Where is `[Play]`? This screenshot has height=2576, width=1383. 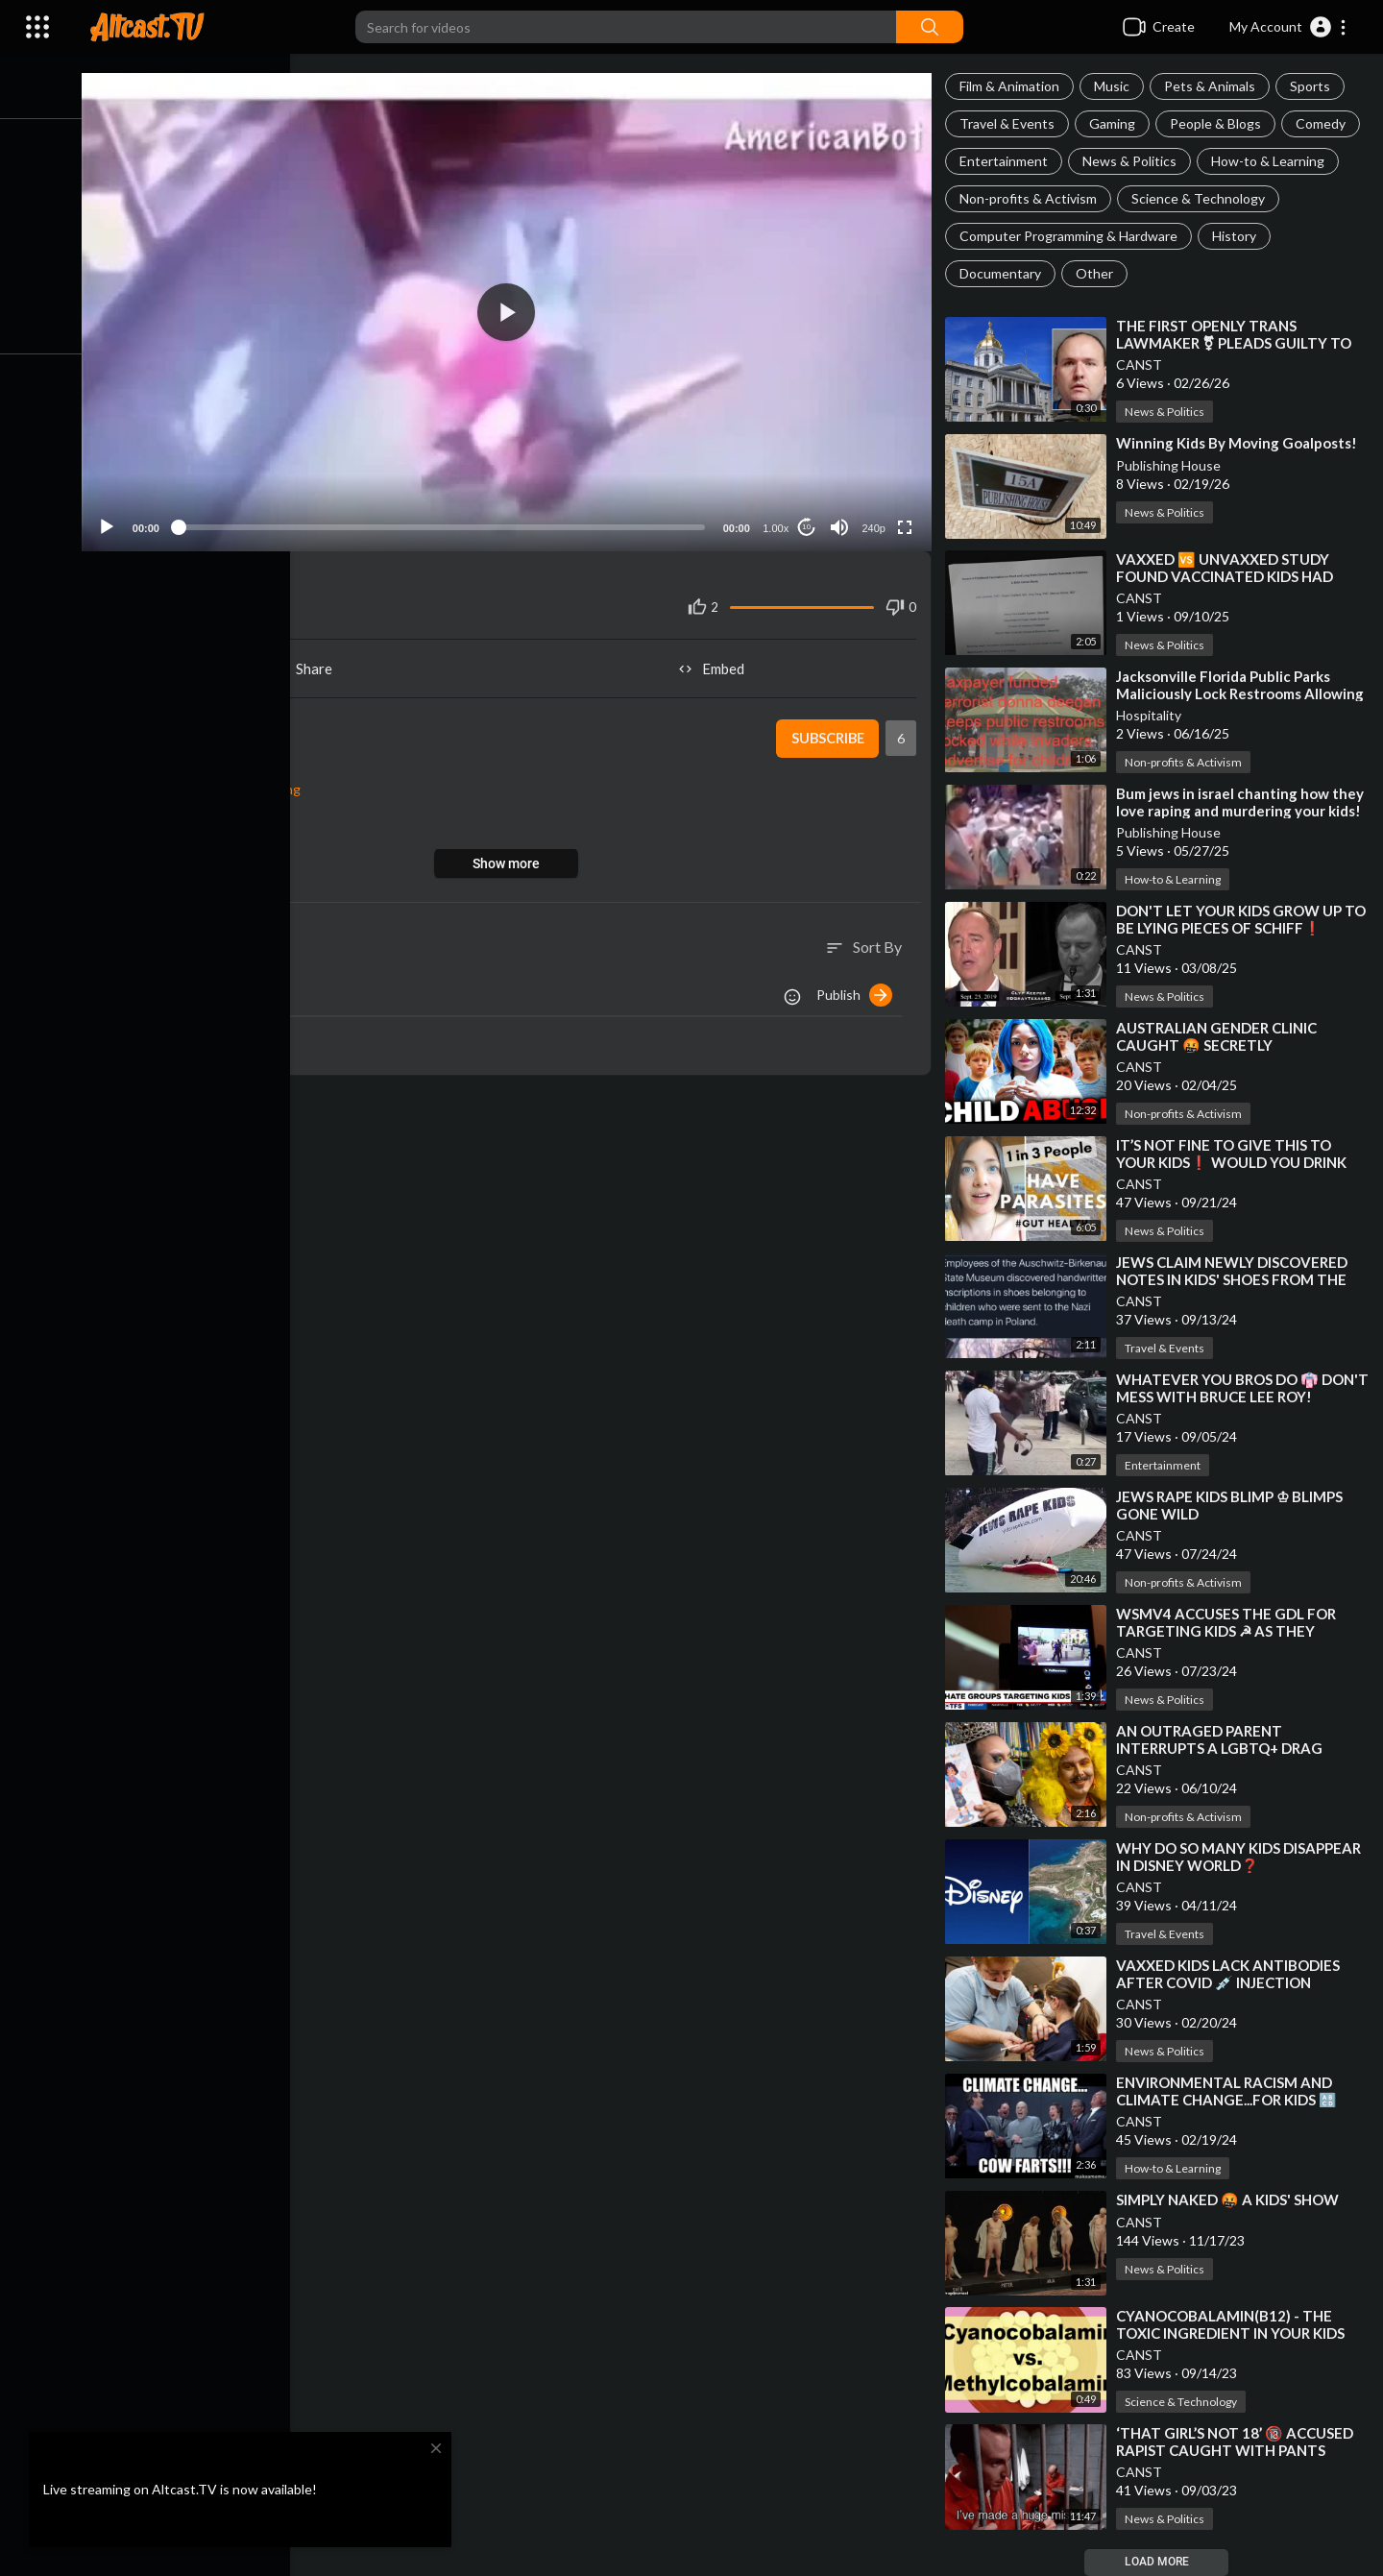
[Play] is located at coordinates (116, 522).